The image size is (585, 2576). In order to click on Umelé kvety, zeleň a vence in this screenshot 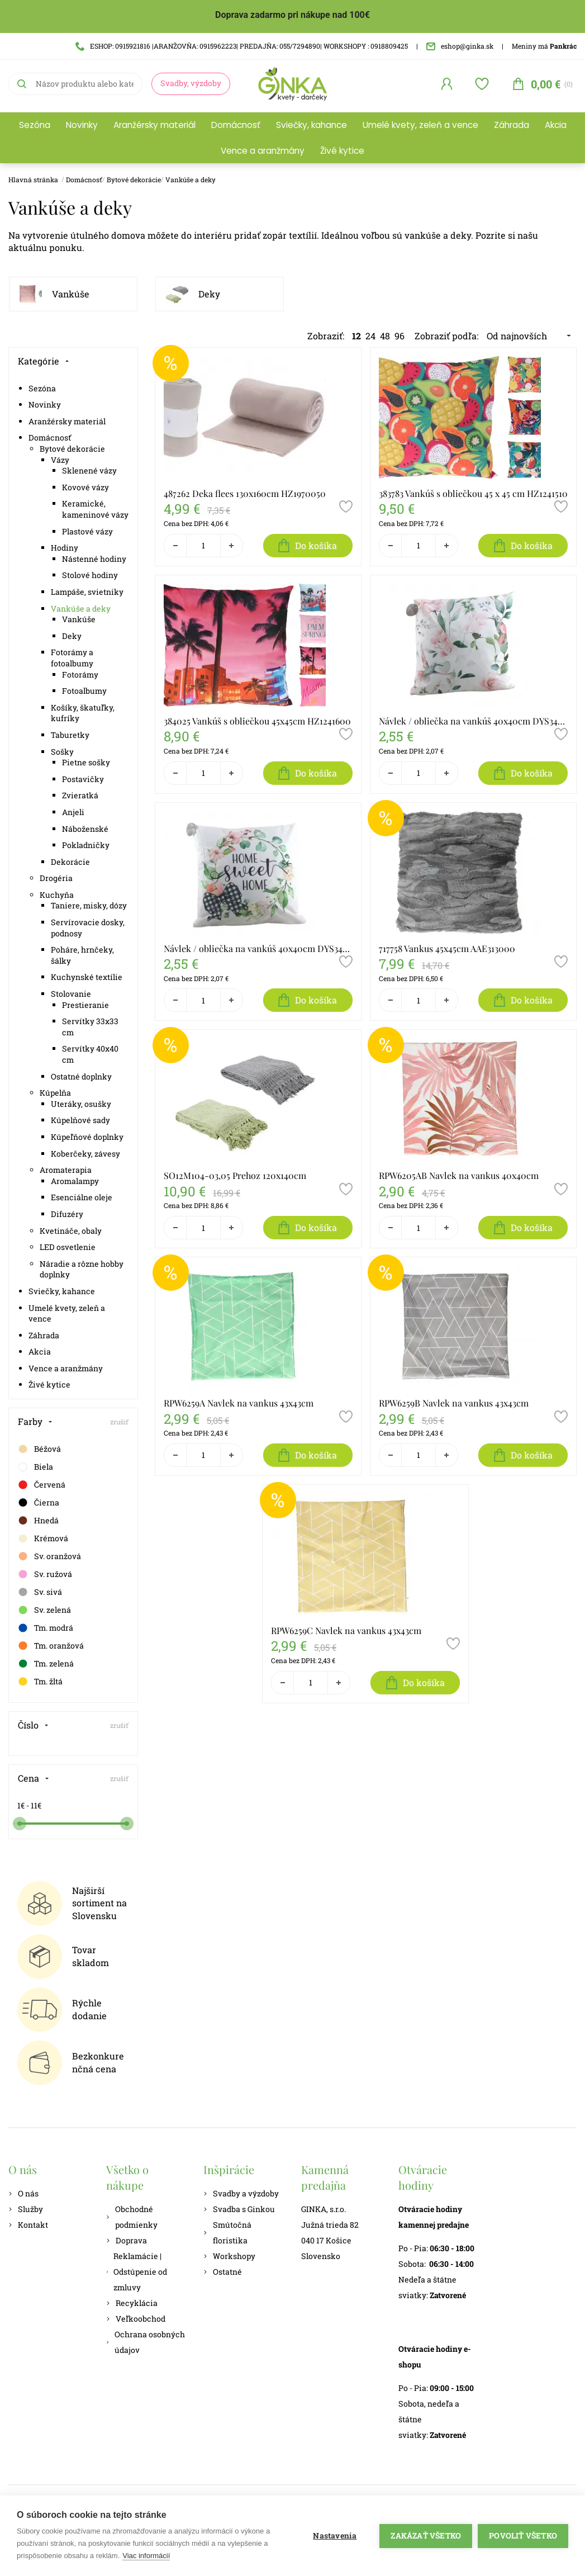, I will do `click(420, 125)`.